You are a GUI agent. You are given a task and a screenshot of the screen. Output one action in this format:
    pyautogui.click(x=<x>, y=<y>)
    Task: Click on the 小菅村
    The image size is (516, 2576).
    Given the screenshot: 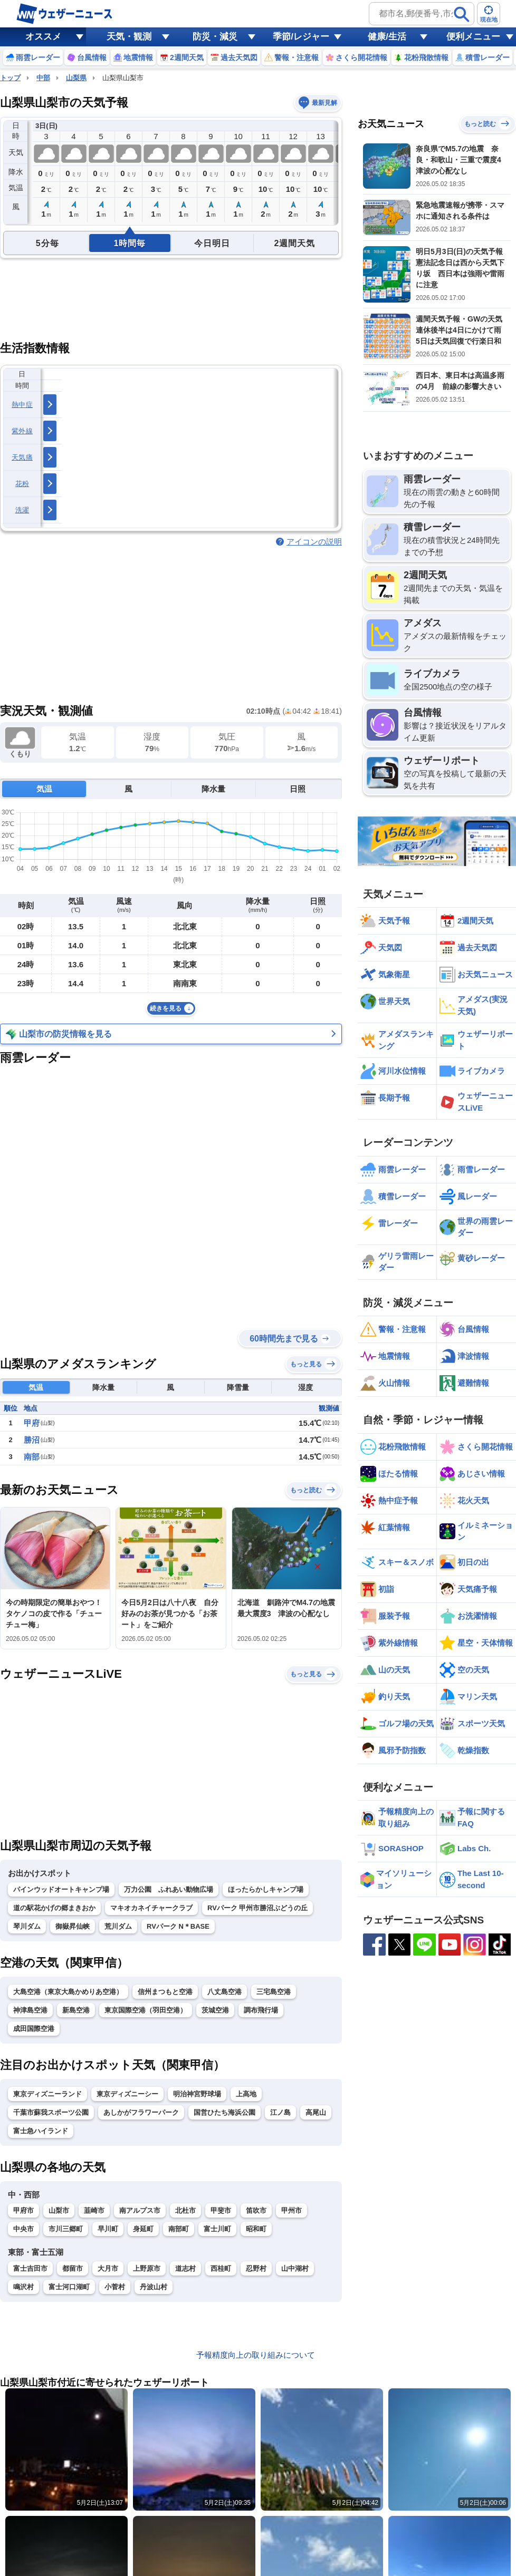 What is the action you would take?
    pyautogui.click(x=114, y=2287)
    